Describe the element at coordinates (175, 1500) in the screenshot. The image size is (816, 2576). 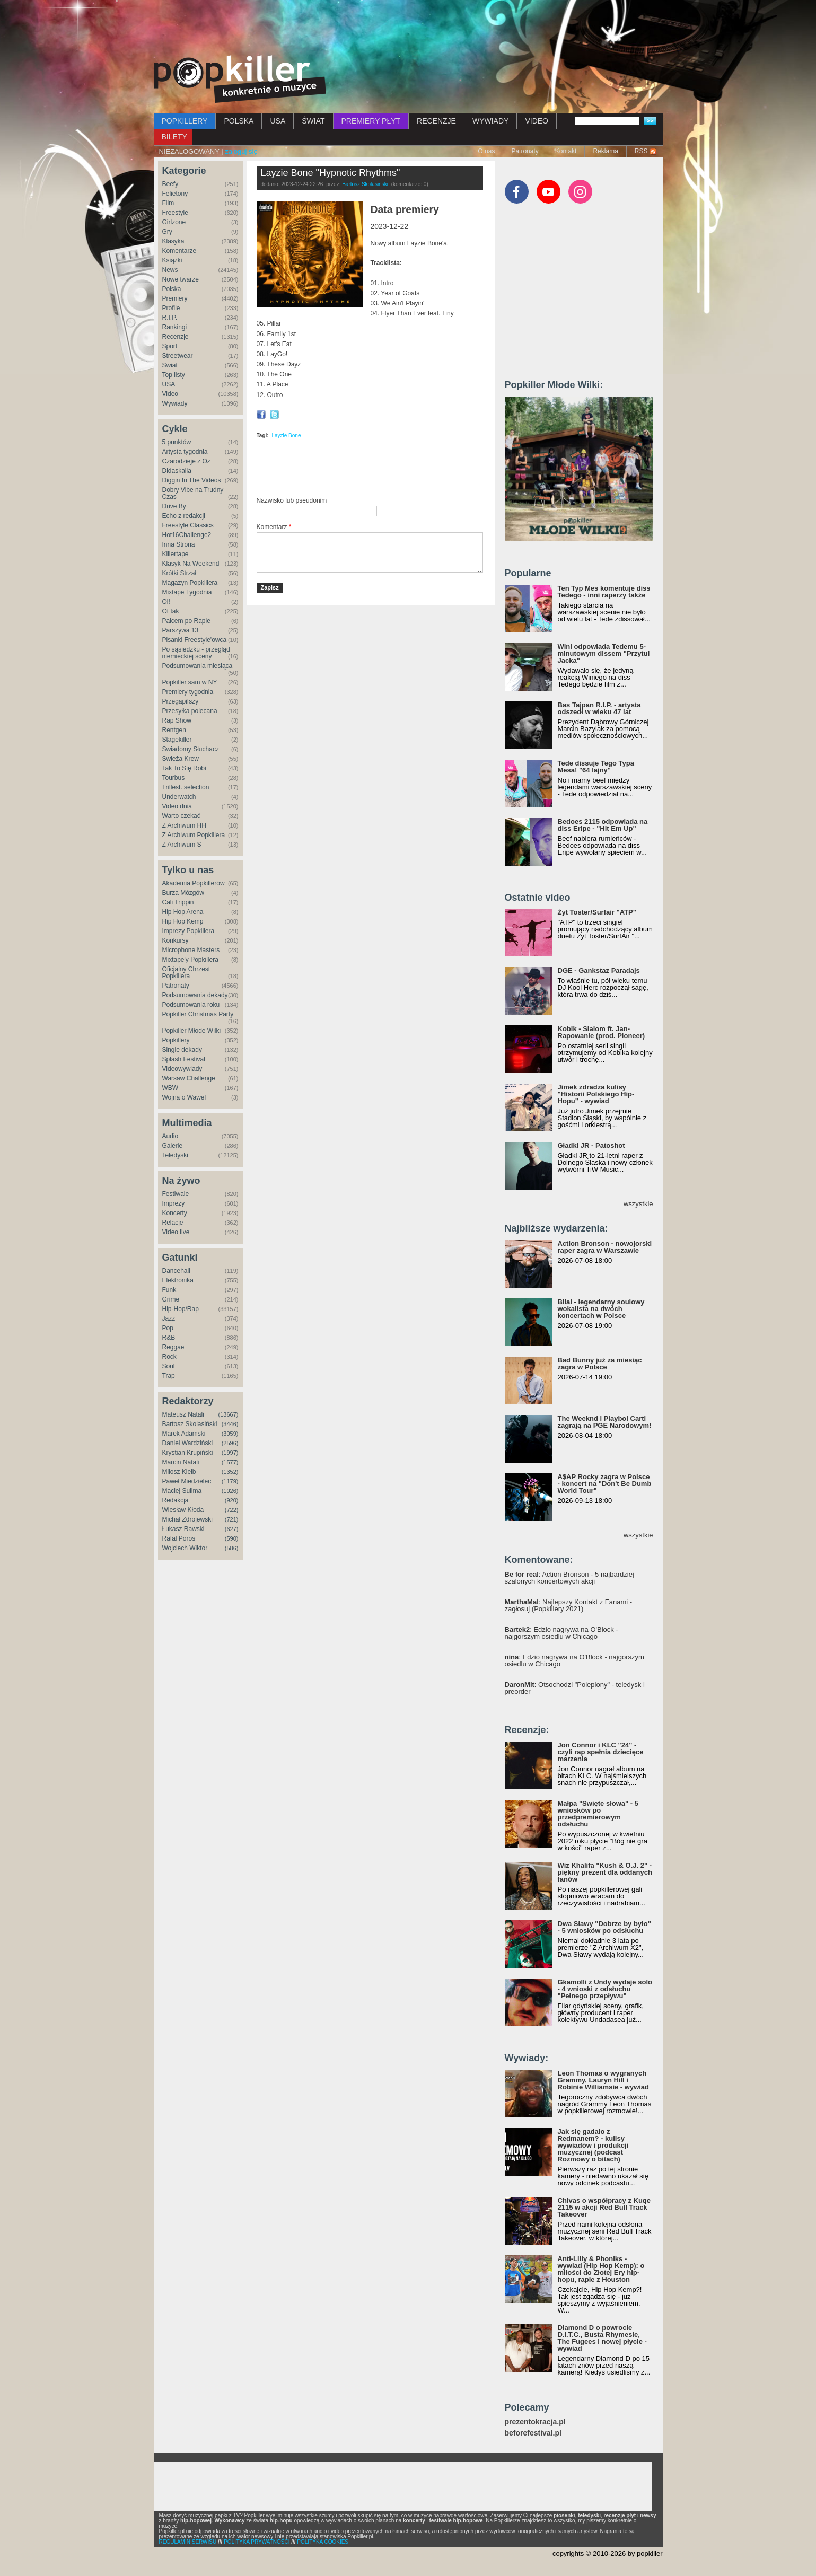
I see `Redakcja` at that location.